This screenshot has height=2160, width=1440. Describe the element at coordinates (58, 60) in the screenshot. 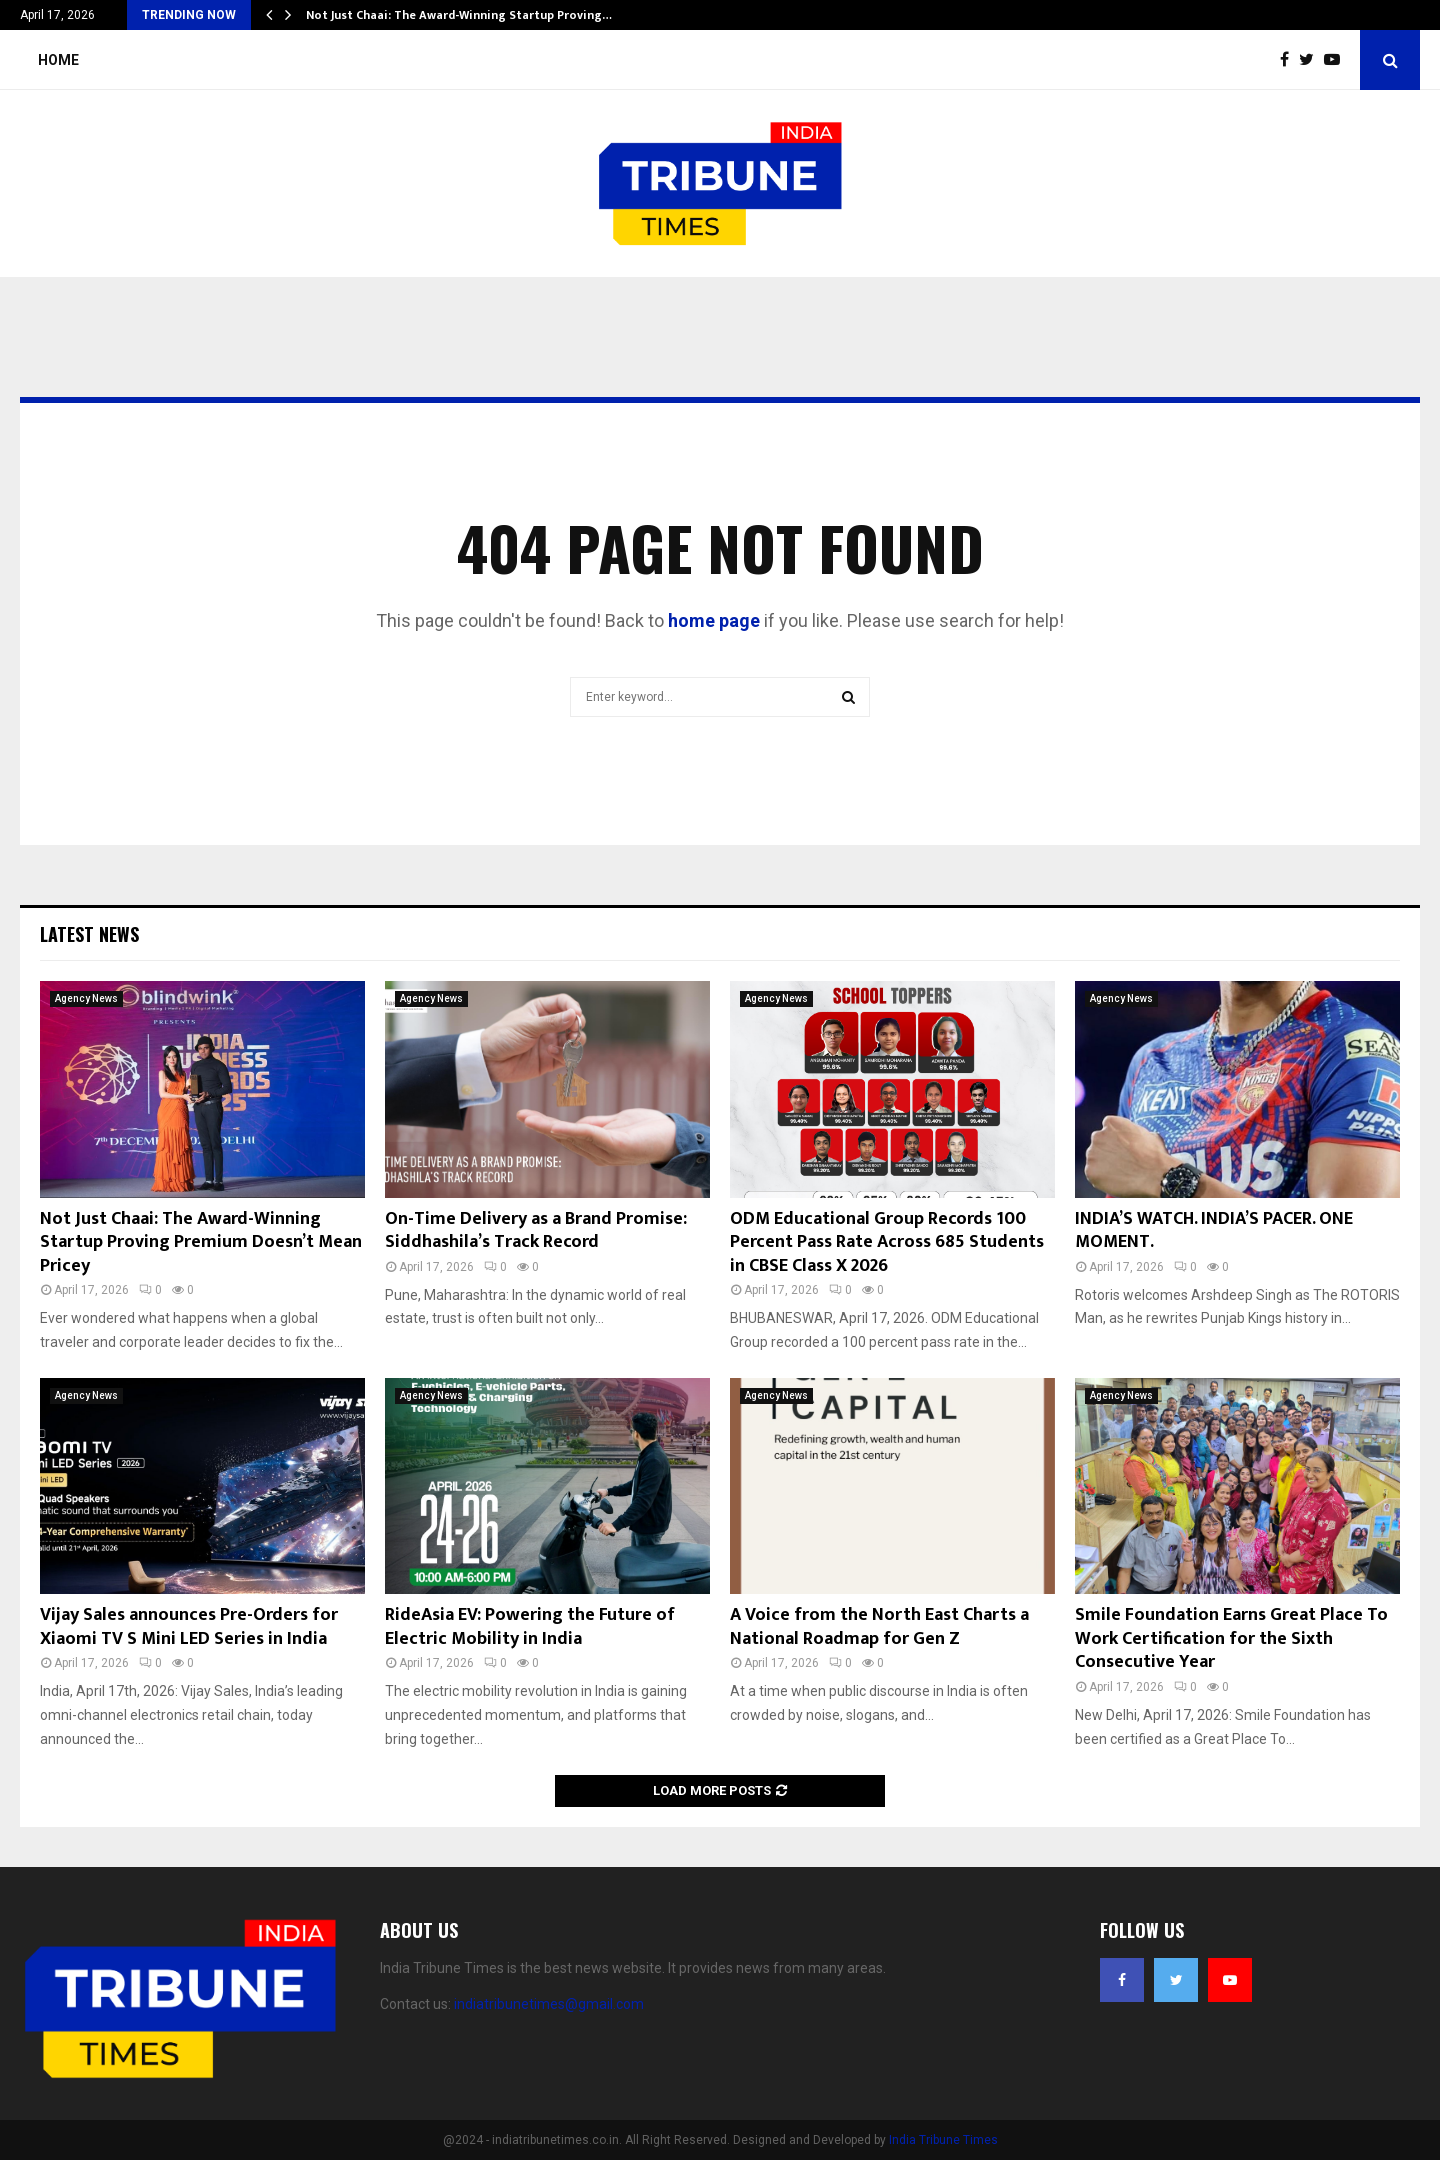

I see `Home` at that location.